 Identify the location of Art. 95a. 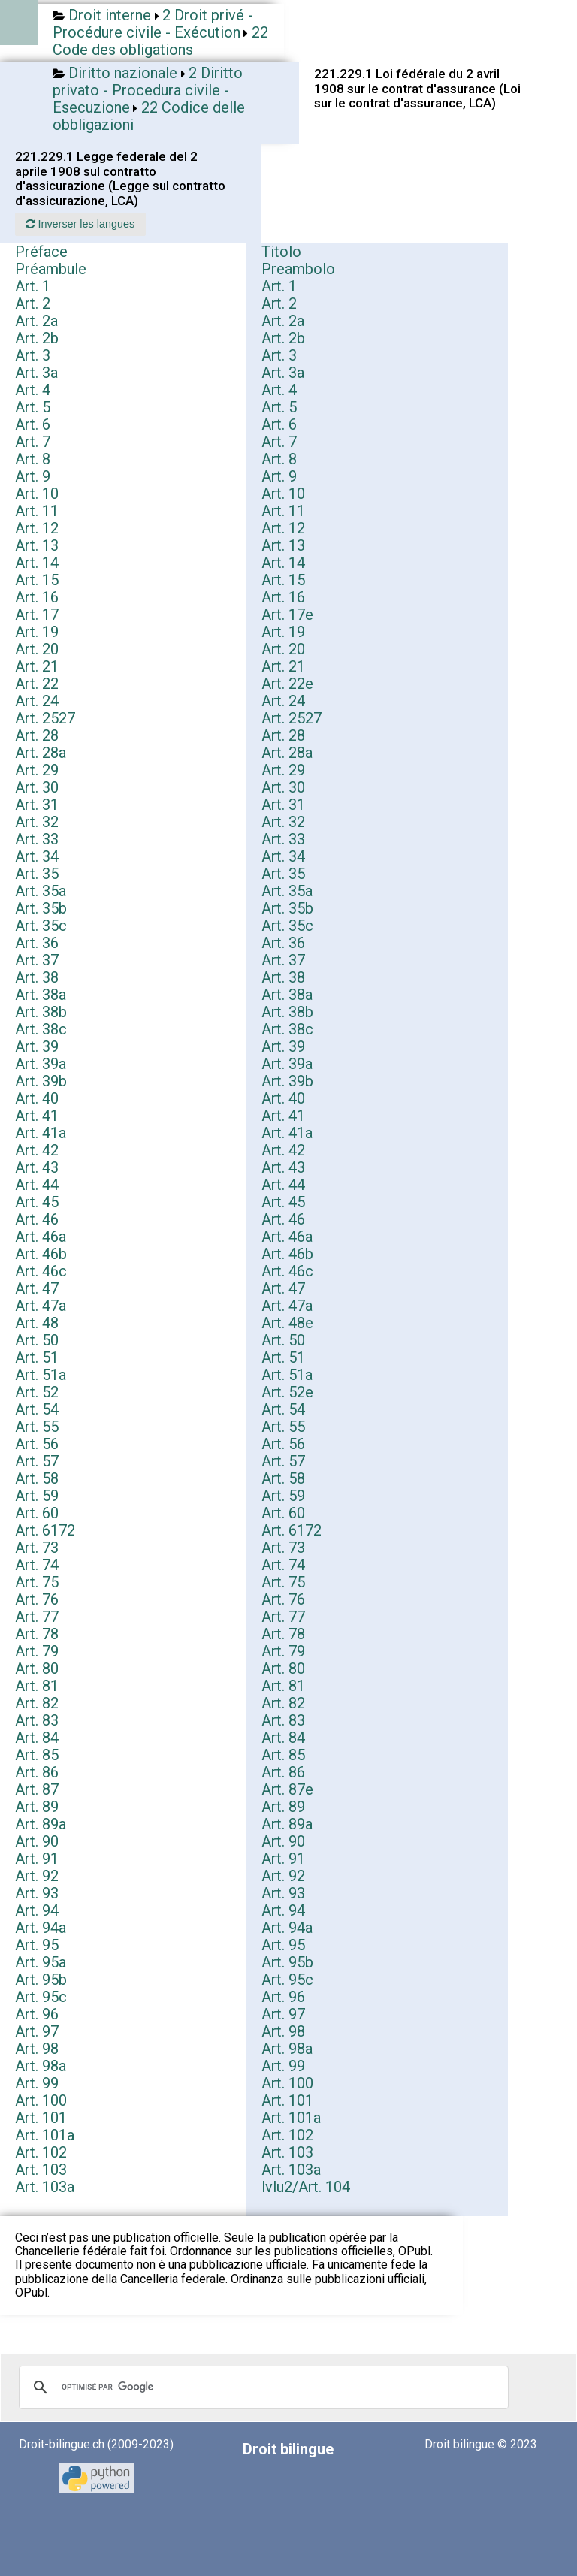
(40, 1962).